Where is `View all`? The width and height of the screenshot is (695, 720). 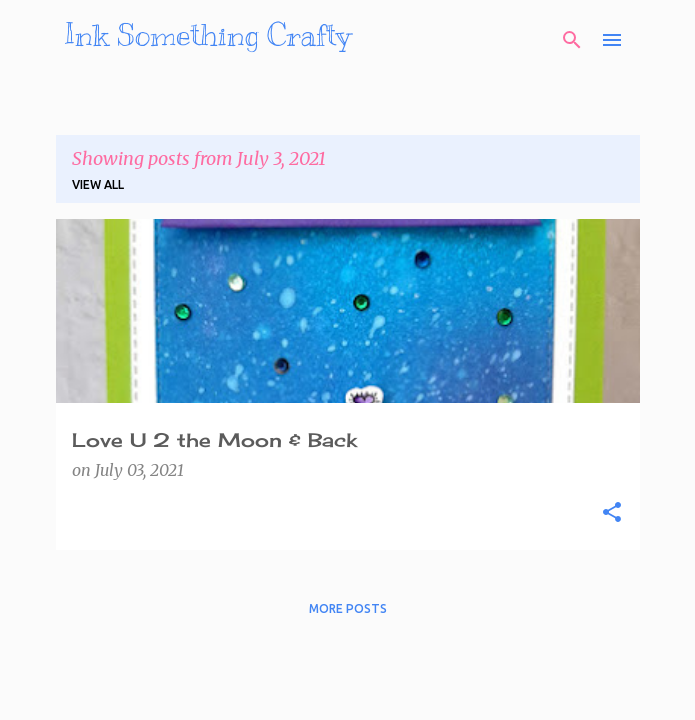
View all is located at coordinates (98, 184).